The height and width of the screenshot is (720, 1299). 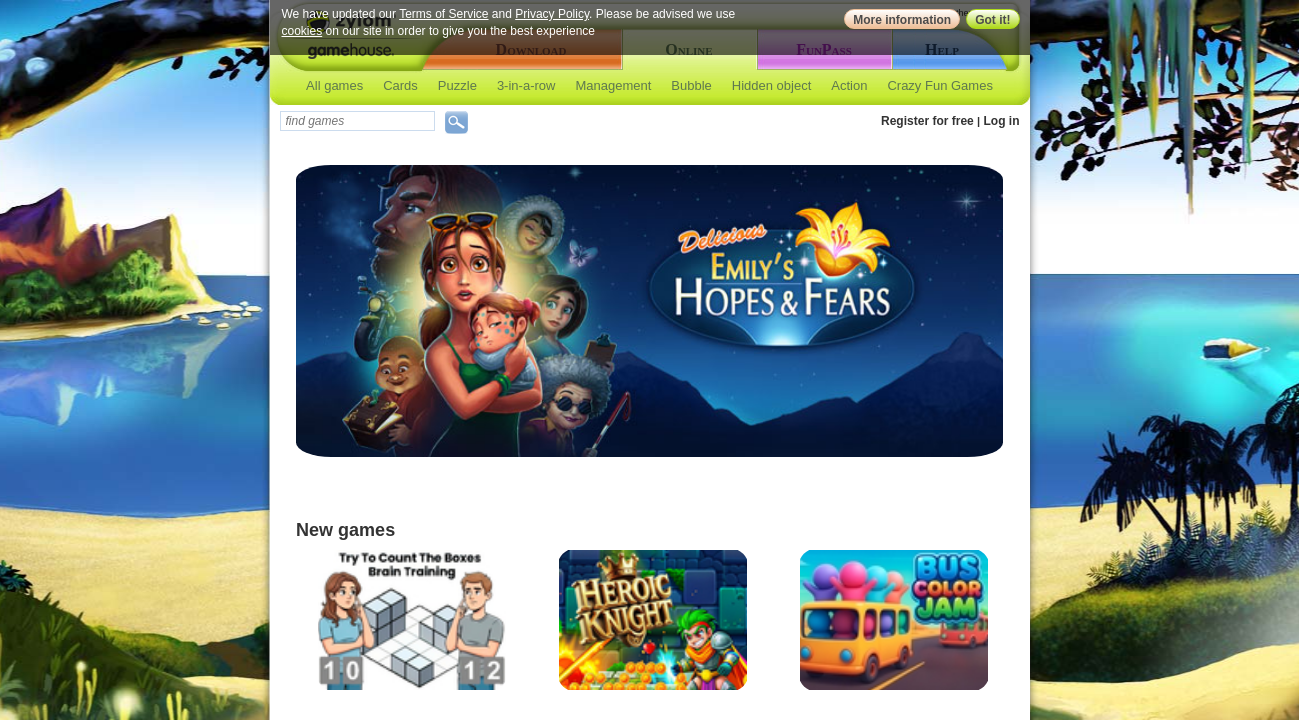 What do you see at coordinates (939, 85) in the screenshot?
I see `Crazy Fun Games` at bounding box center [939, 85].